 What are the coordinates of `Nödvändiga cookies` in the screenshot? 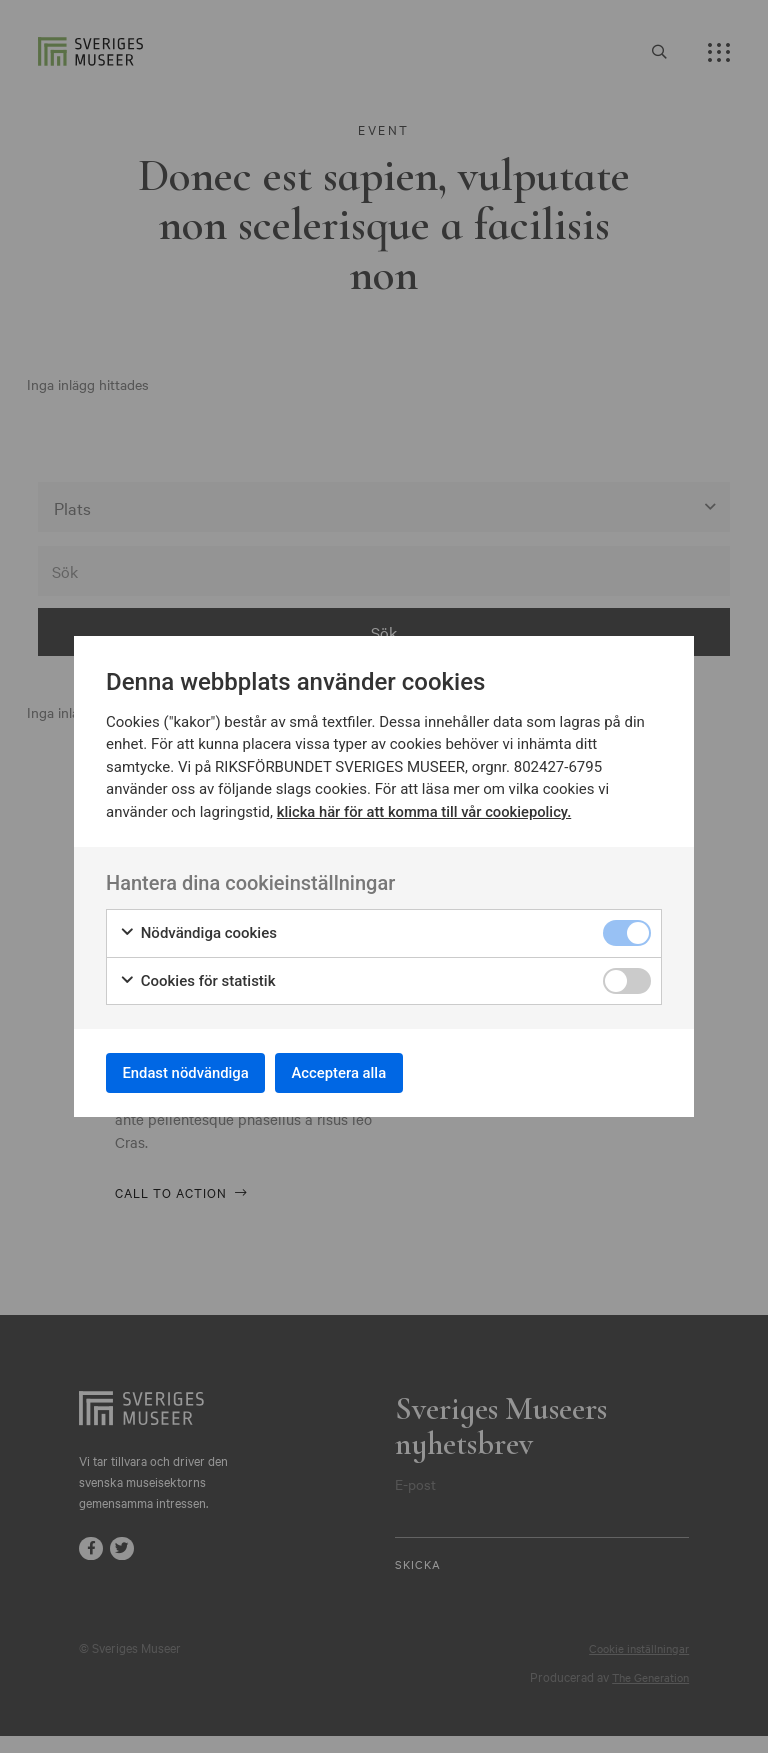 It's located at (198, 929).